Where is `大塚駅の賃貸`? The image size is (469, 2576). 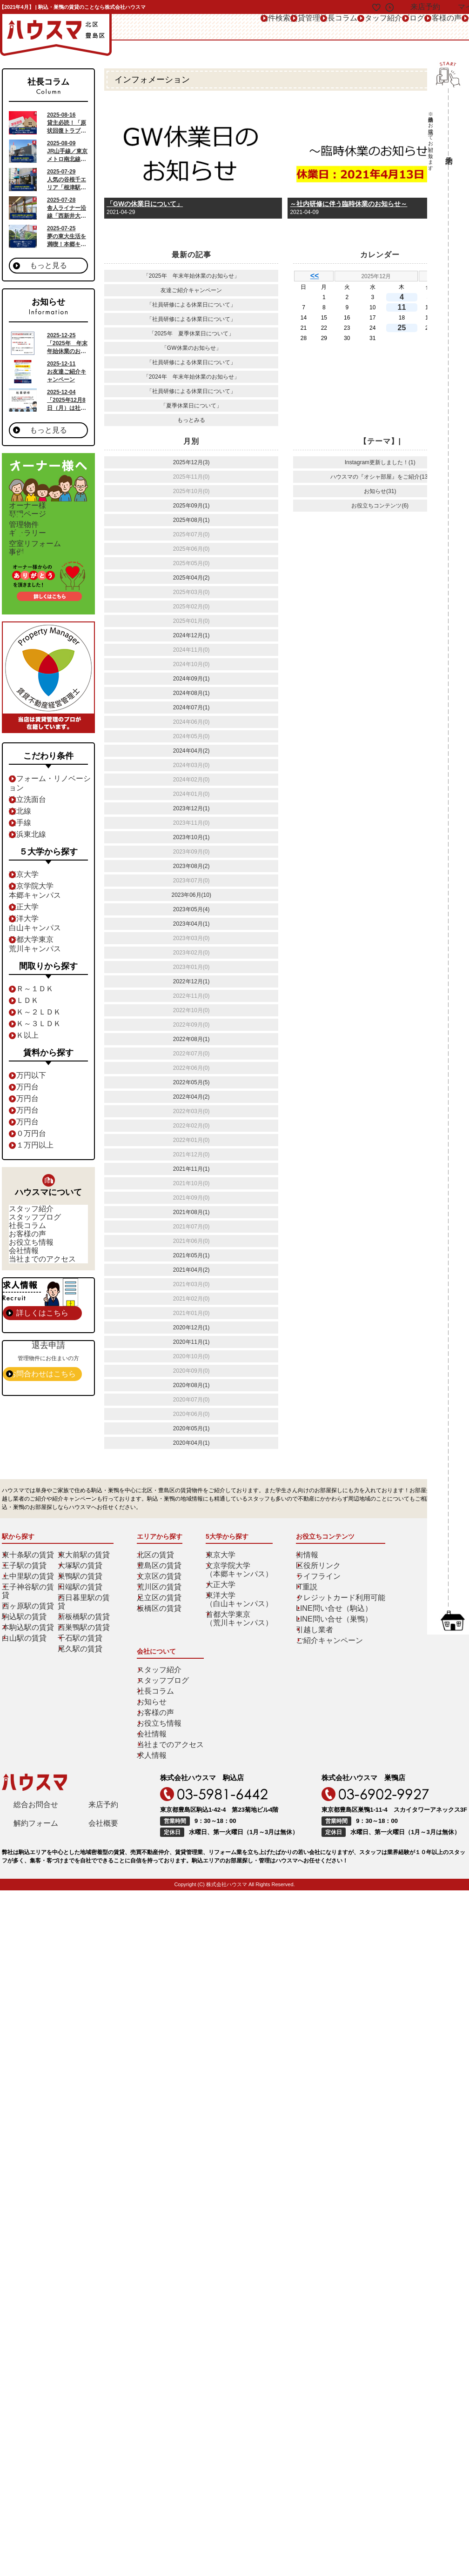 大塚駅の賃貸 is located at coordinates (81, 1604).